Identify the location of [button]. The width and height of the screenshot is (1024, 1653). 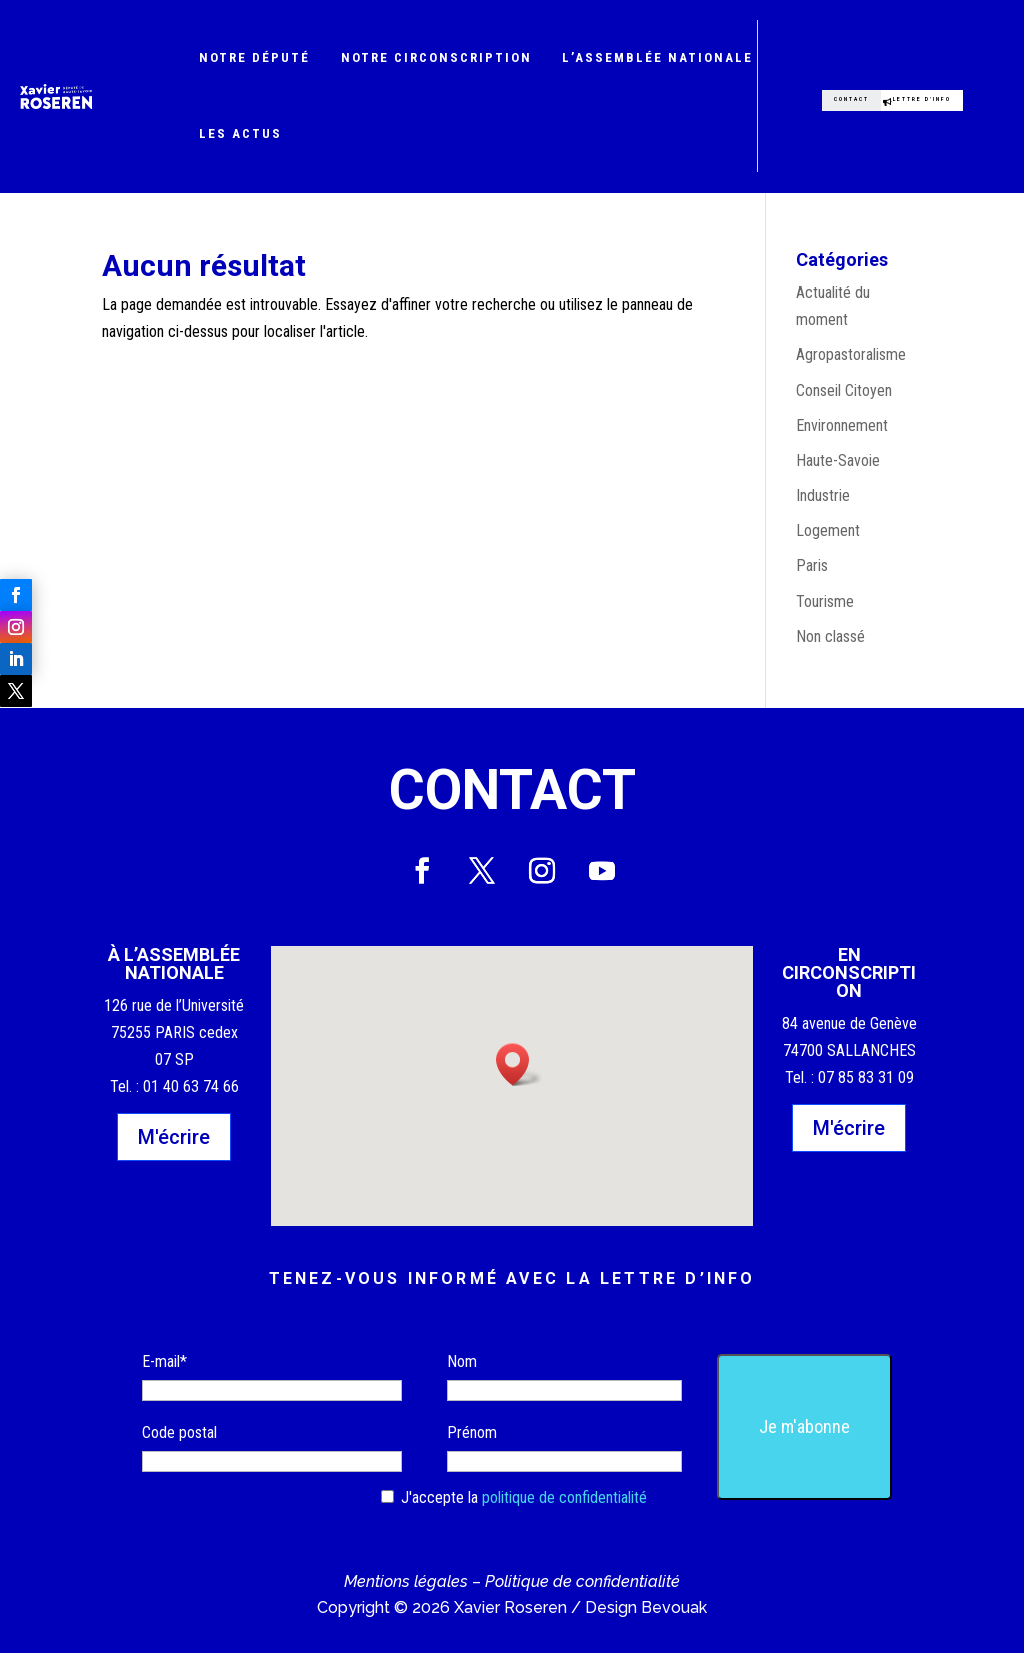
(519, 1064).